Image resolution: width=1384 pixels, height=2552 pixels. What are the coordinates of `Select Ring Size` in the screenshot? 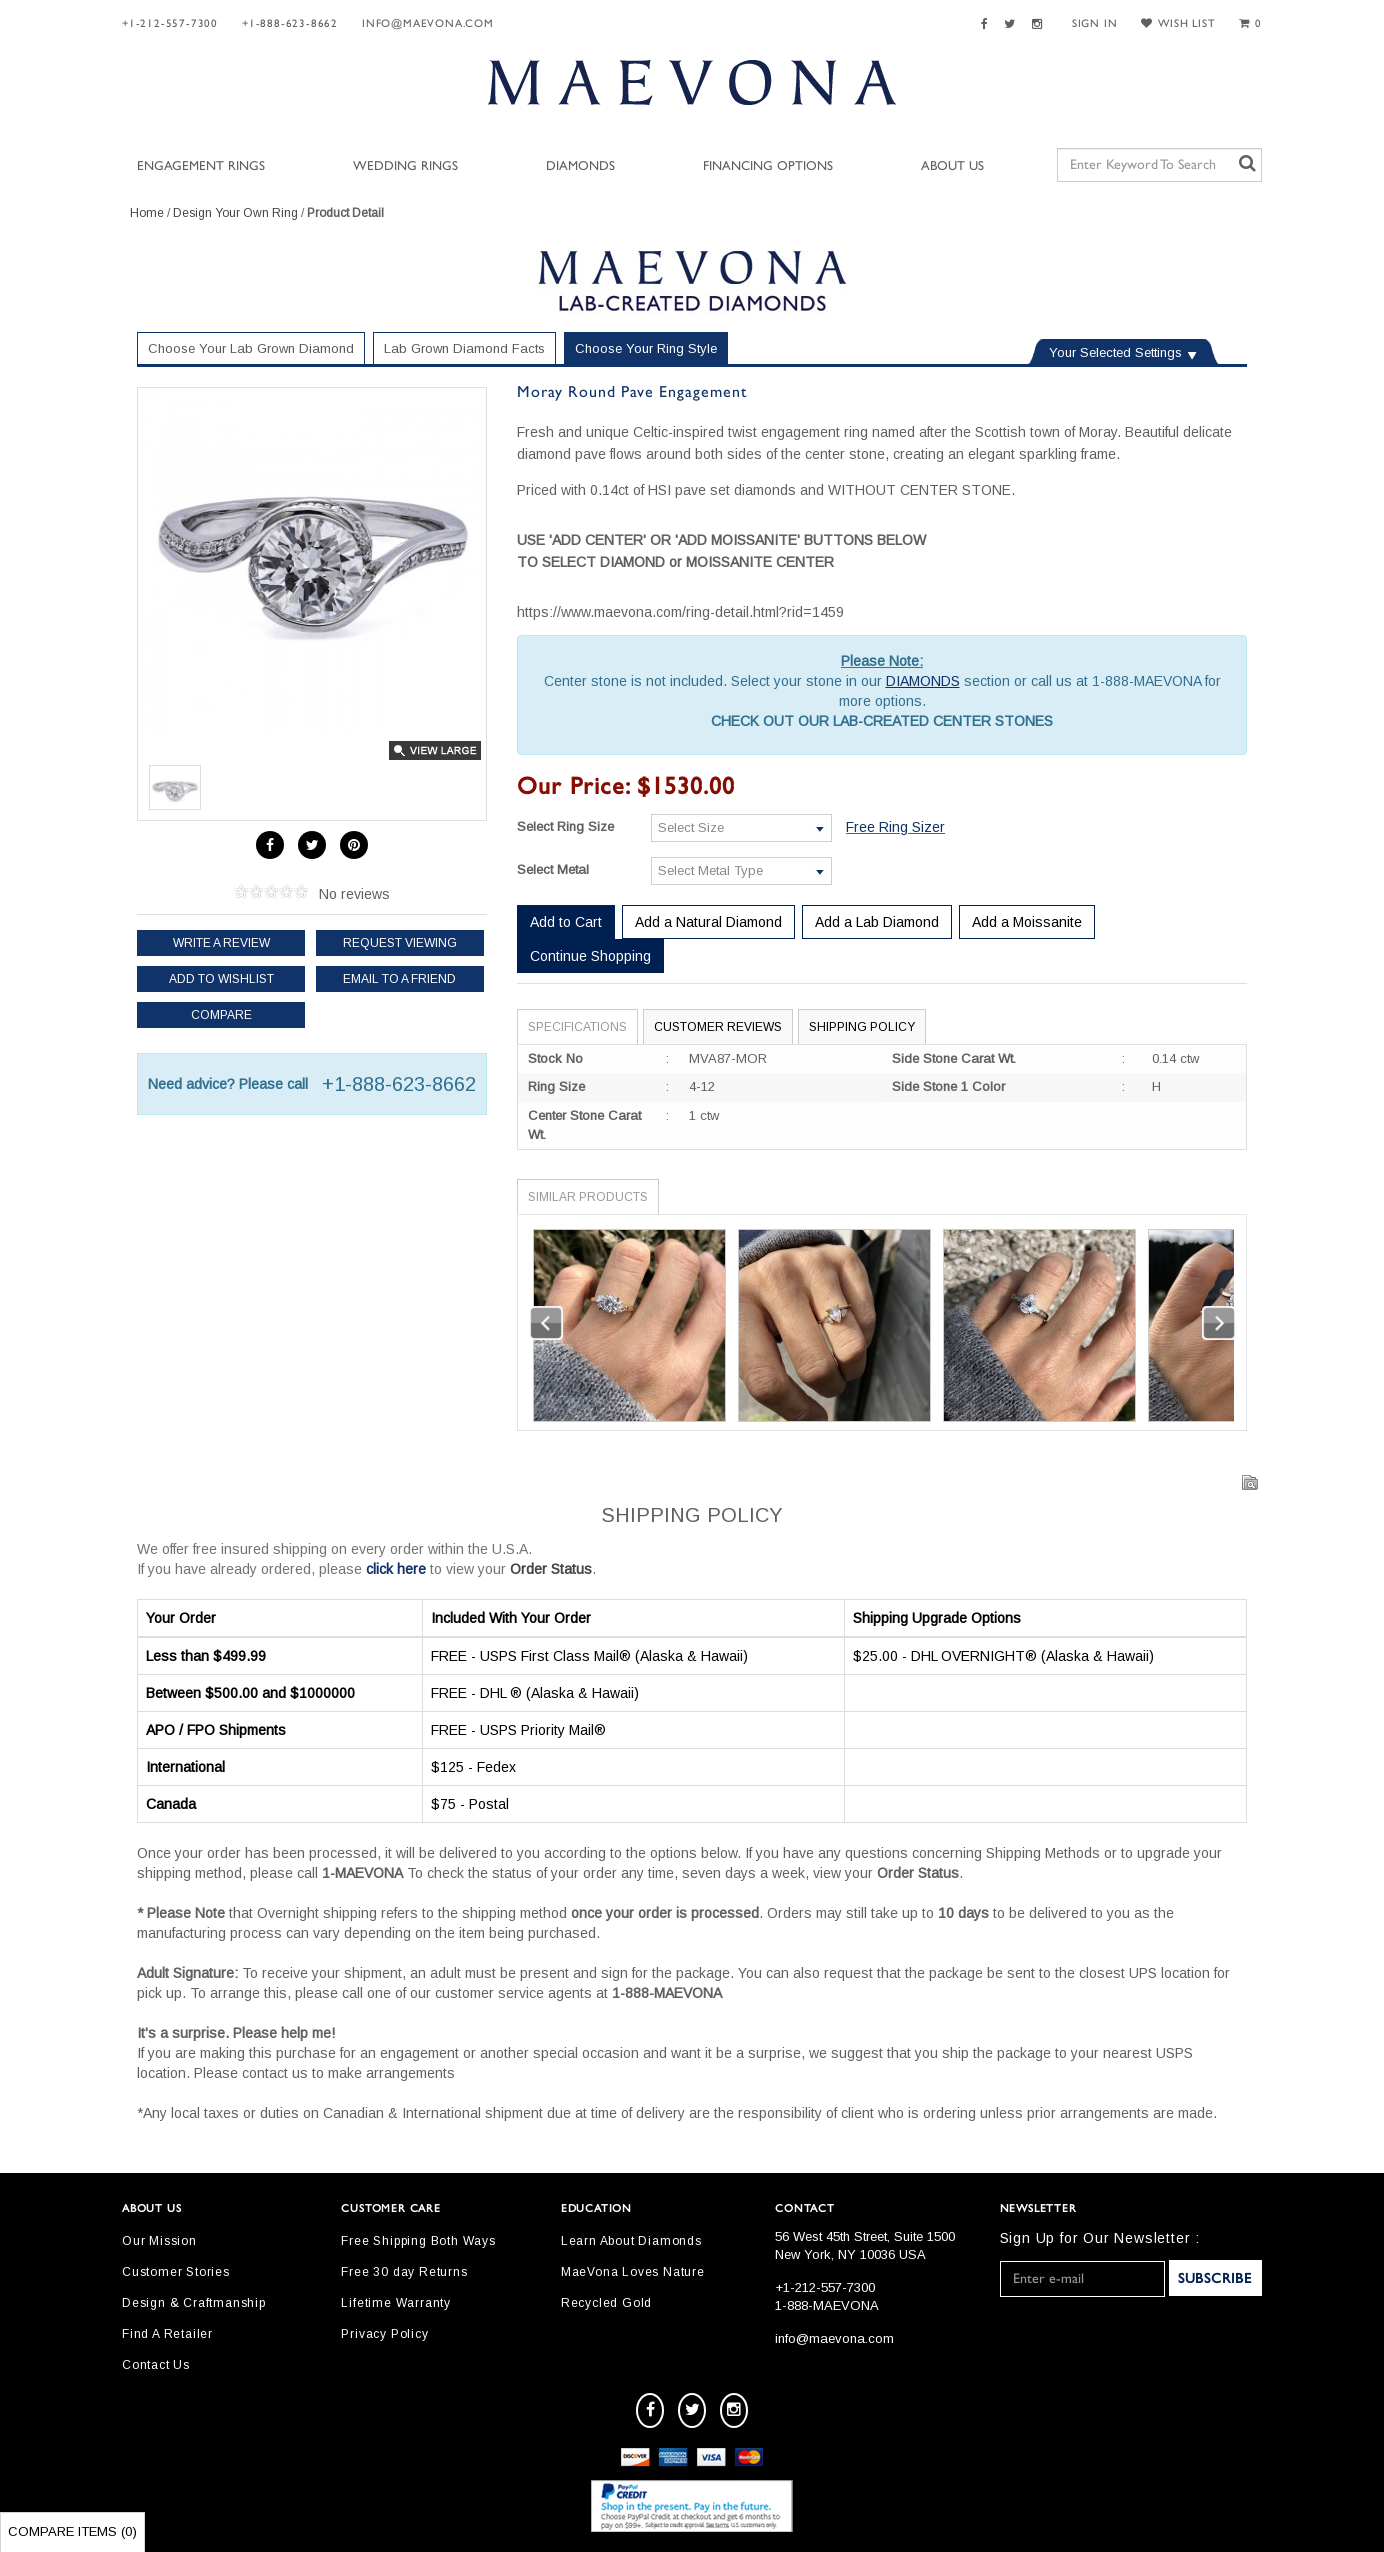 It's located at (565, 826).